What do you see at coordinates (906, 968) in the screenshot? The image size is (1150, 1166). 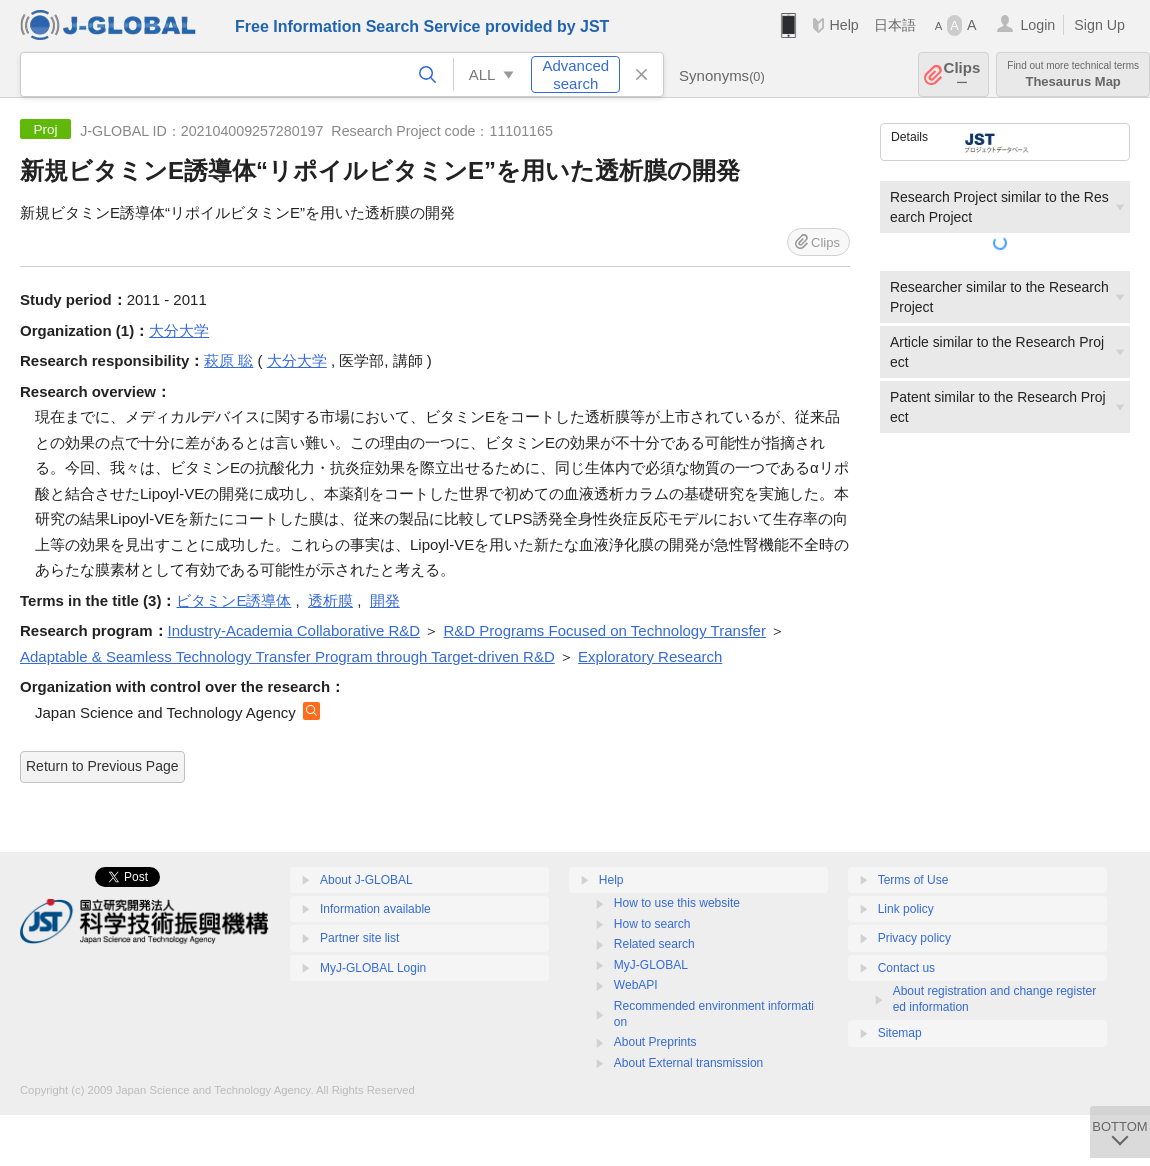 I see `Contact us` at bounding box center [906, 968].